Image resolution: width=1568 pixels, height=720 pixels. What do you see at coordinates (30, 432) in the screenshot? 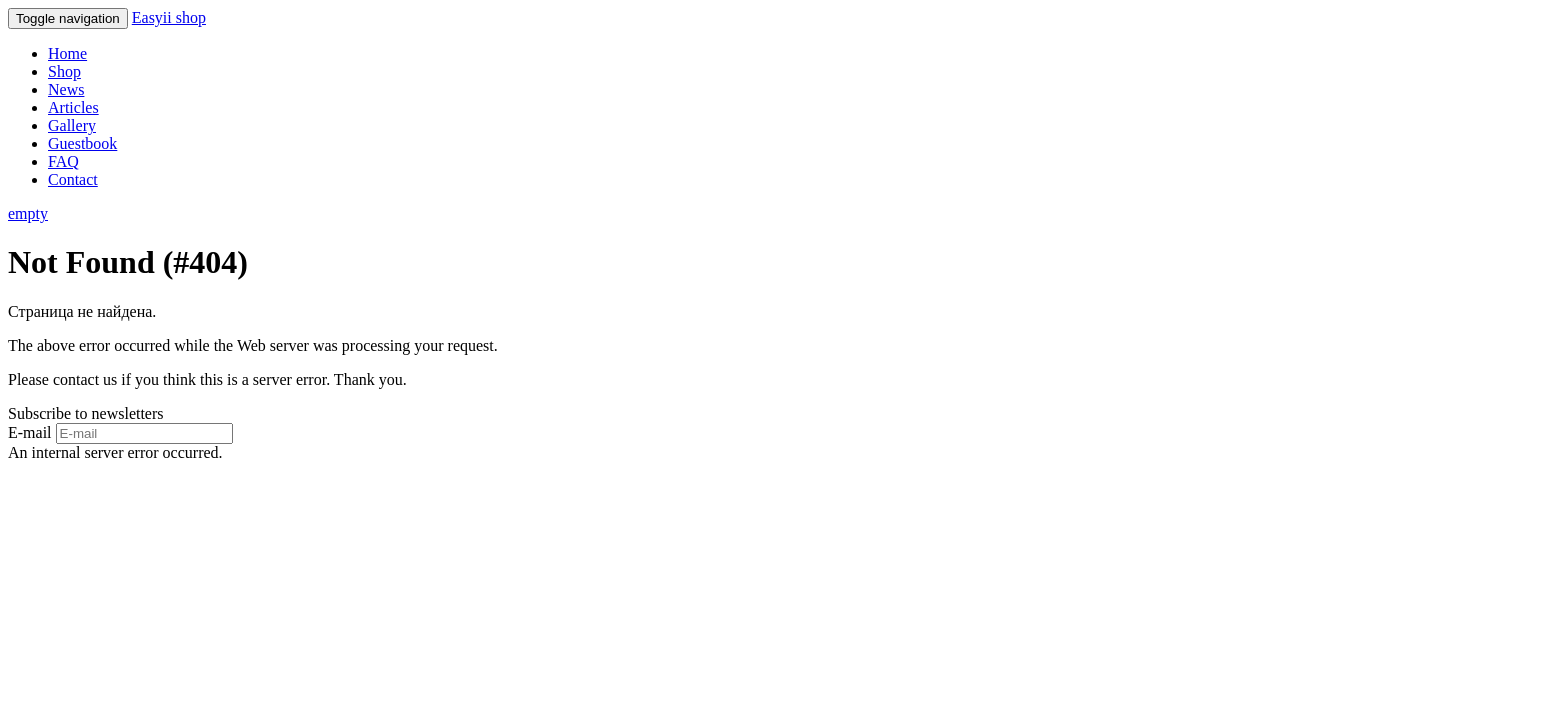
I see `E-mail` at bounding box center [30, 432].